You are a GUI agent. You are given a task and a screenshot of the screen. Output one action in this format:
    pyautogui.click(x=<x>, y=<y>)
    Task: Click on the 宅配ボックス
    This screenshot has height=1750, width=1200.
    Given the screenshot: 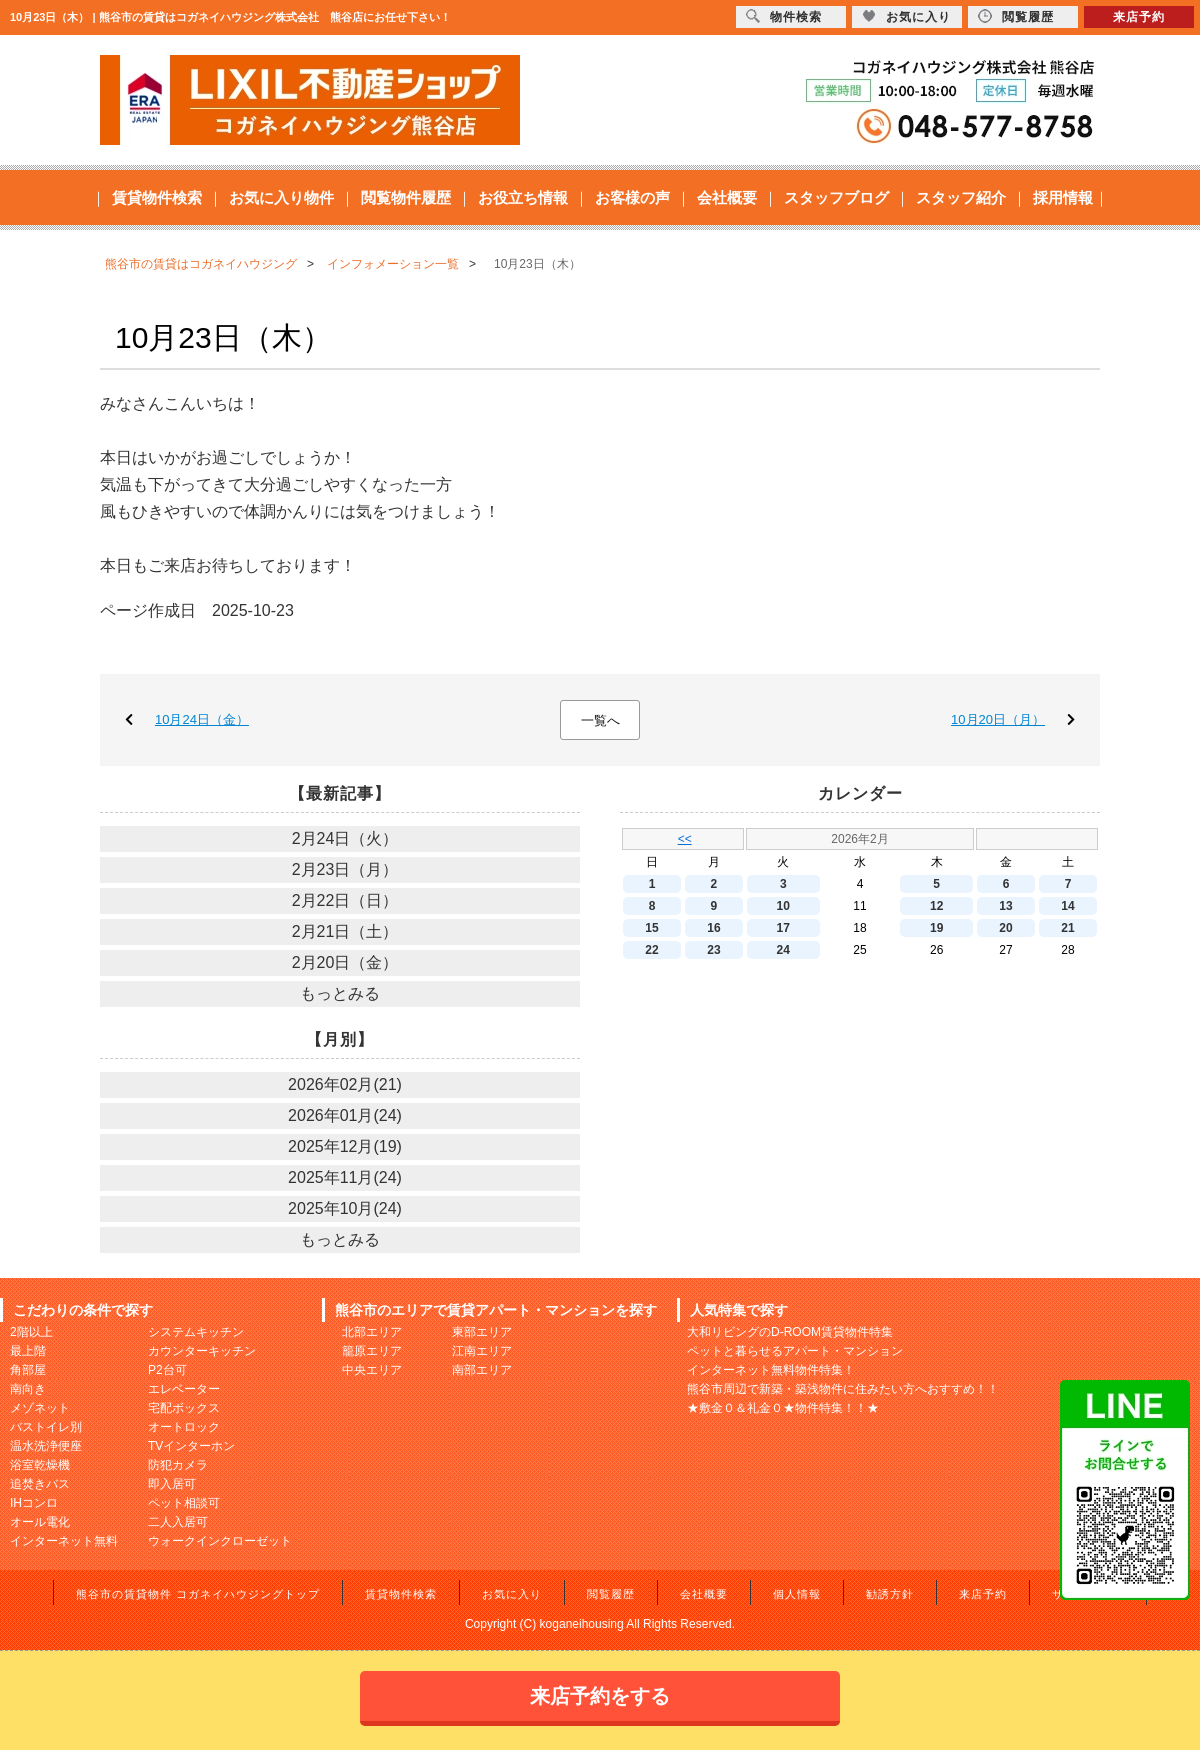 What is the action you would take?
    pyautogui.click(x=184, y=1408)
    